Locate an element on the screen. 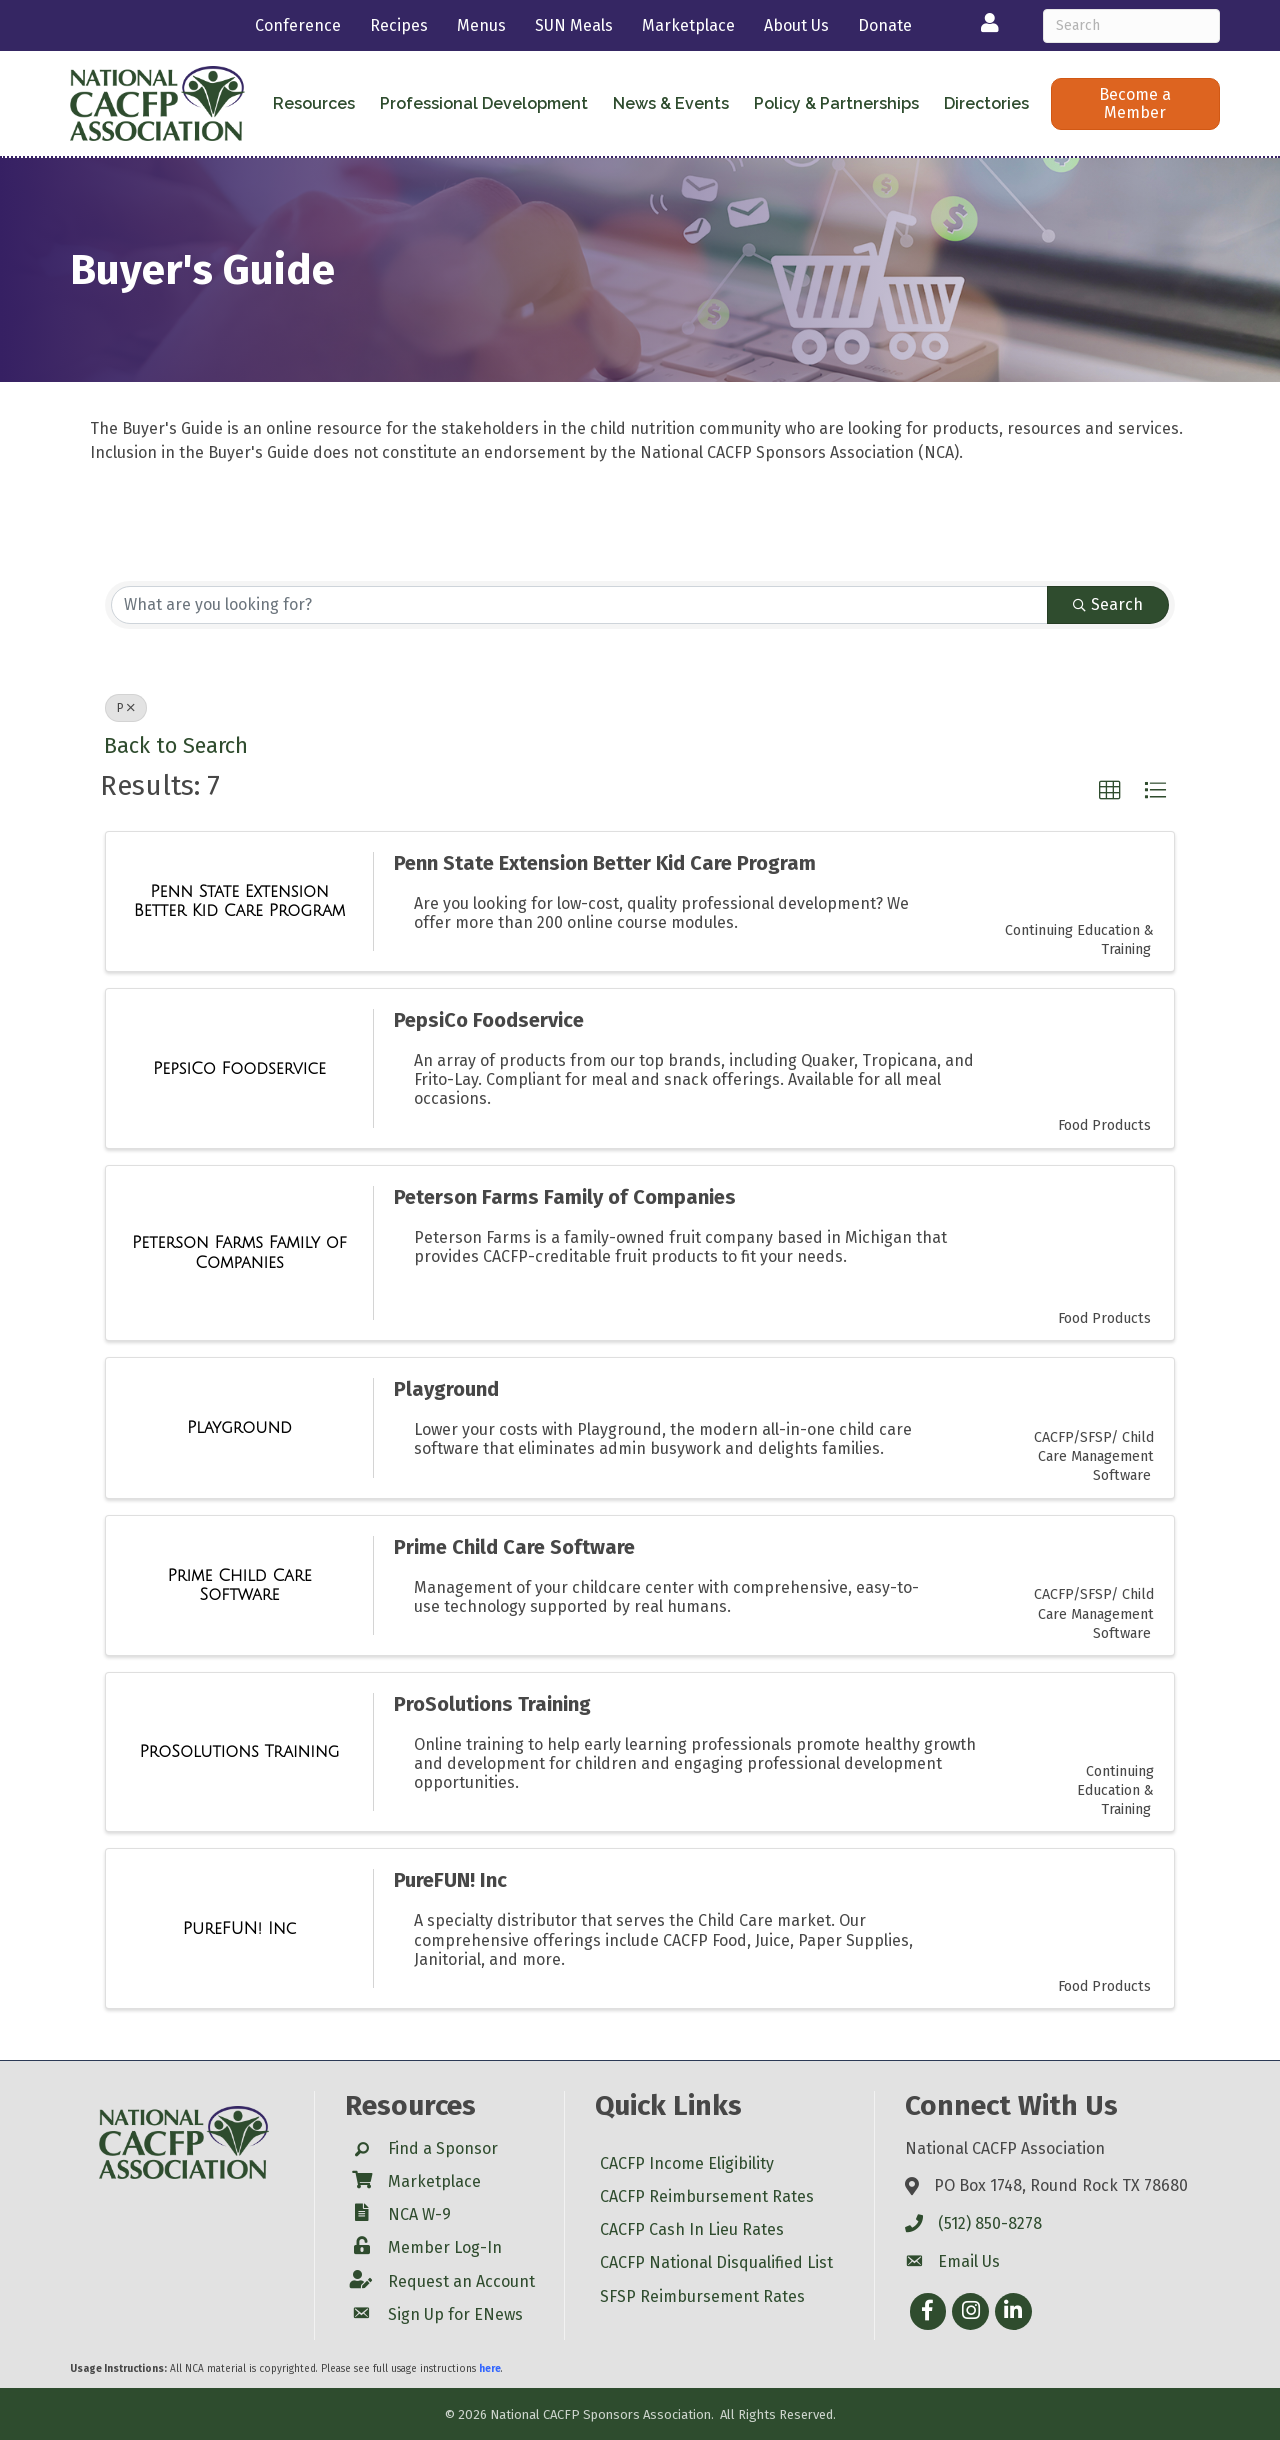  [PepsiCo Foodservice link] is located at coordinates (239, 1069).